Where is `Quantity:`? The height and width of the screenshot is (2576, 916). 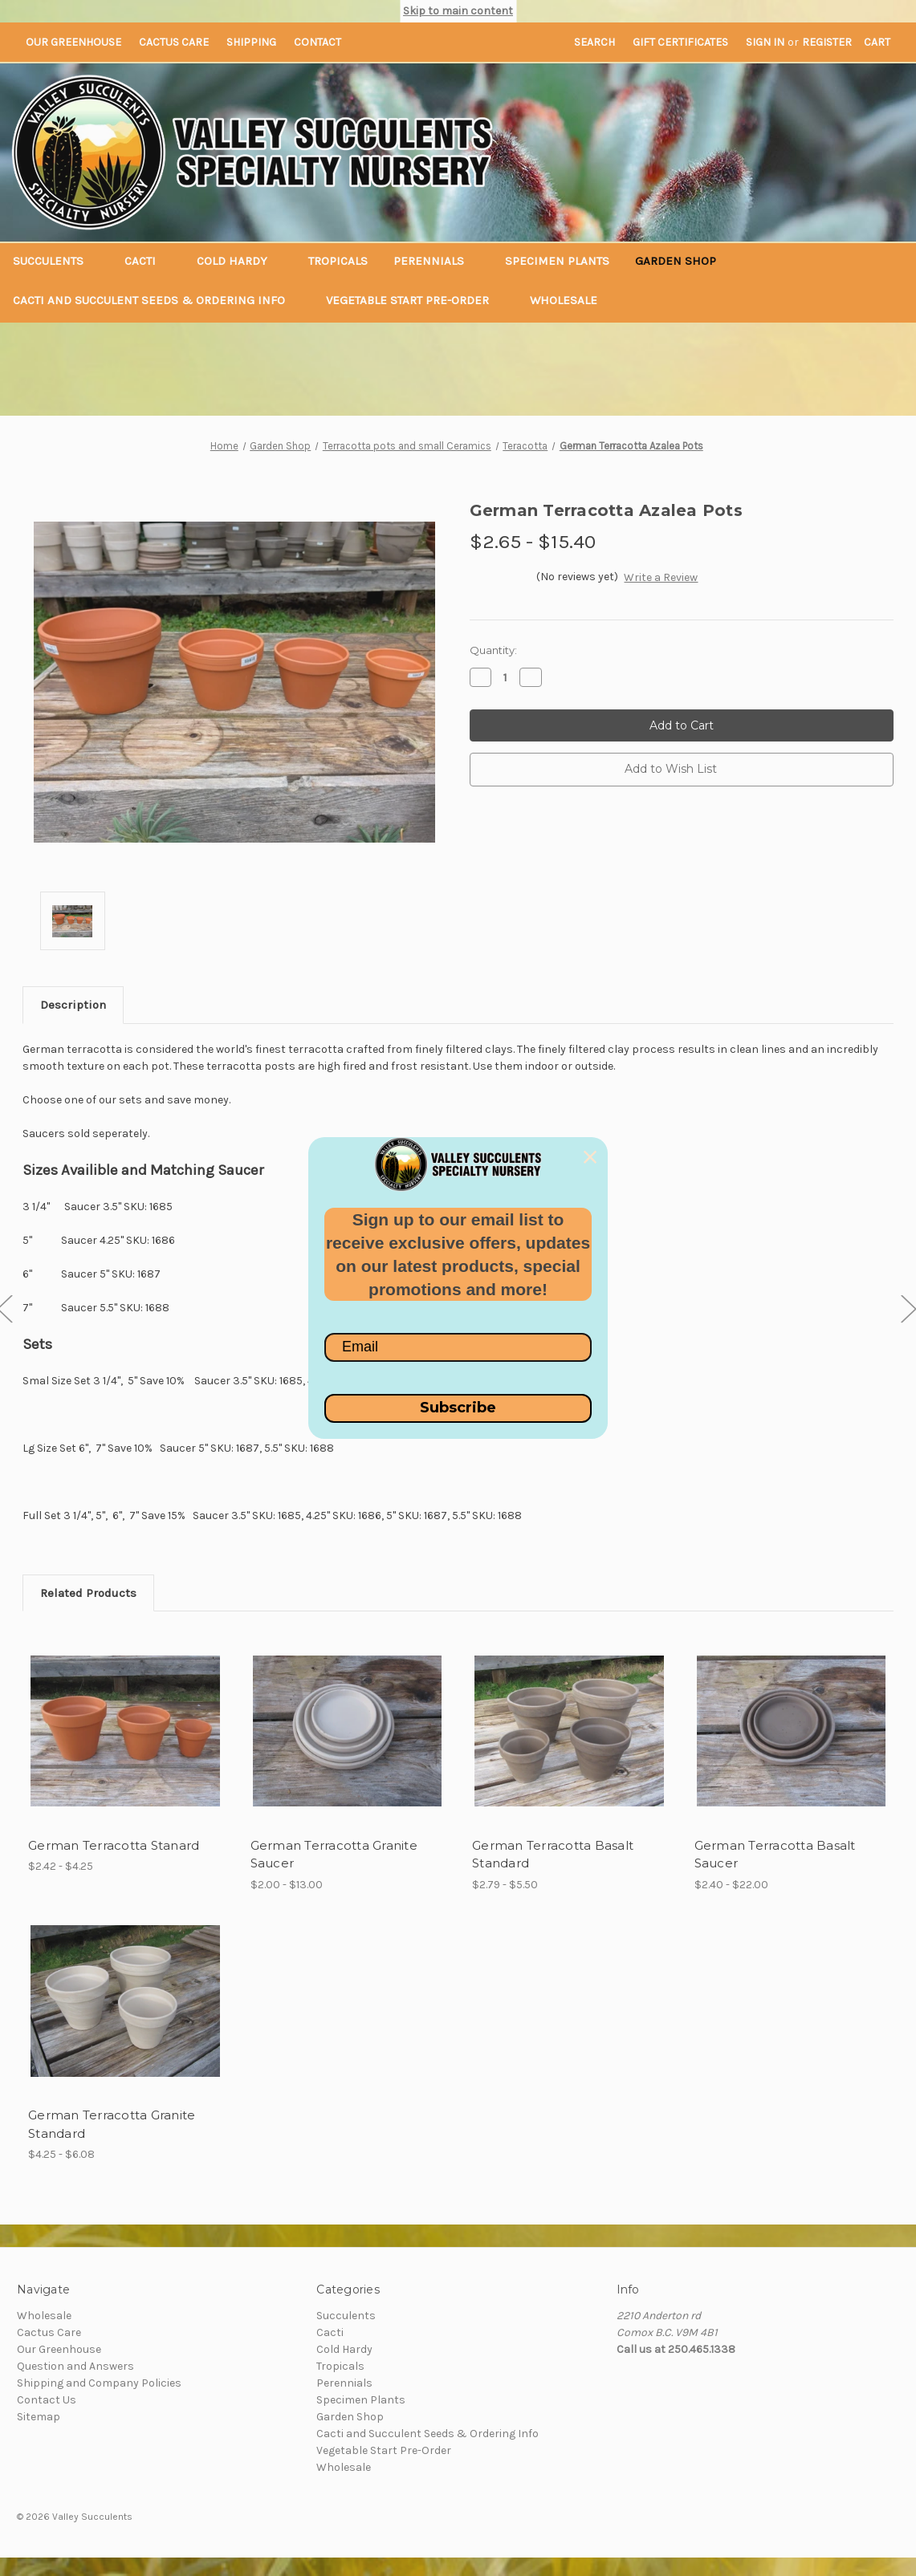 Quantity: is located at coordinates (493, 650).